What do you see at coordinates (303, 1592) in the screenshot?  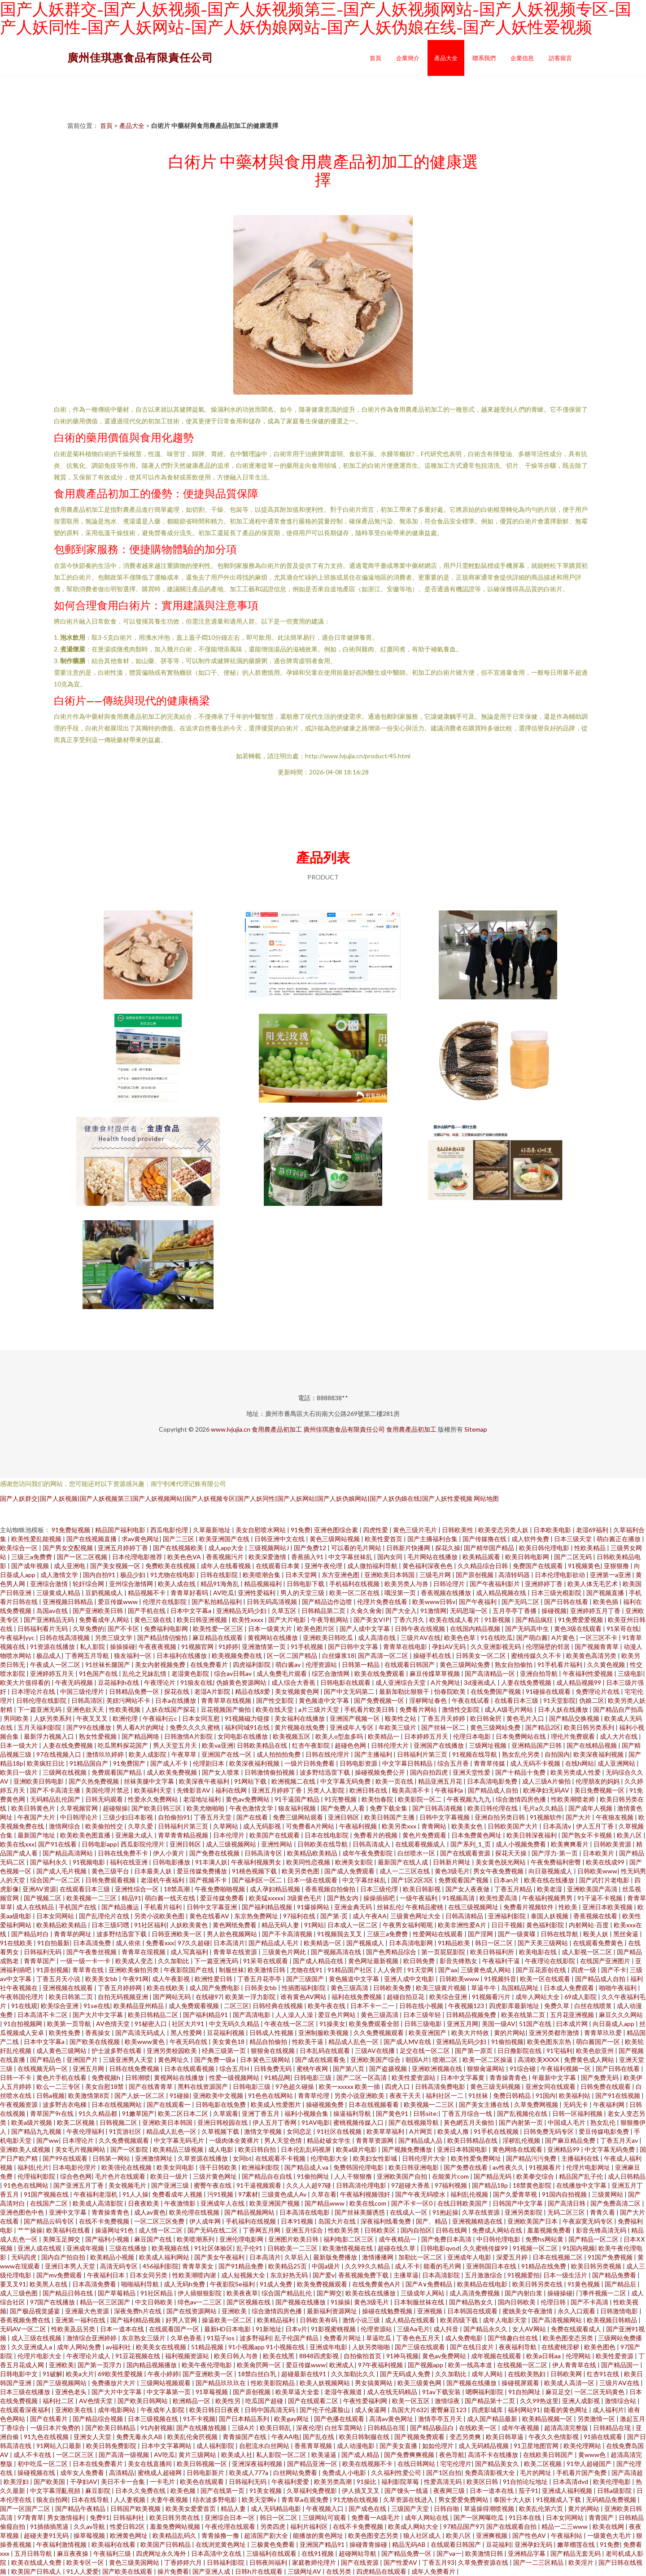 I see `男人的天堂三级` at bounding box center [303, 1592].